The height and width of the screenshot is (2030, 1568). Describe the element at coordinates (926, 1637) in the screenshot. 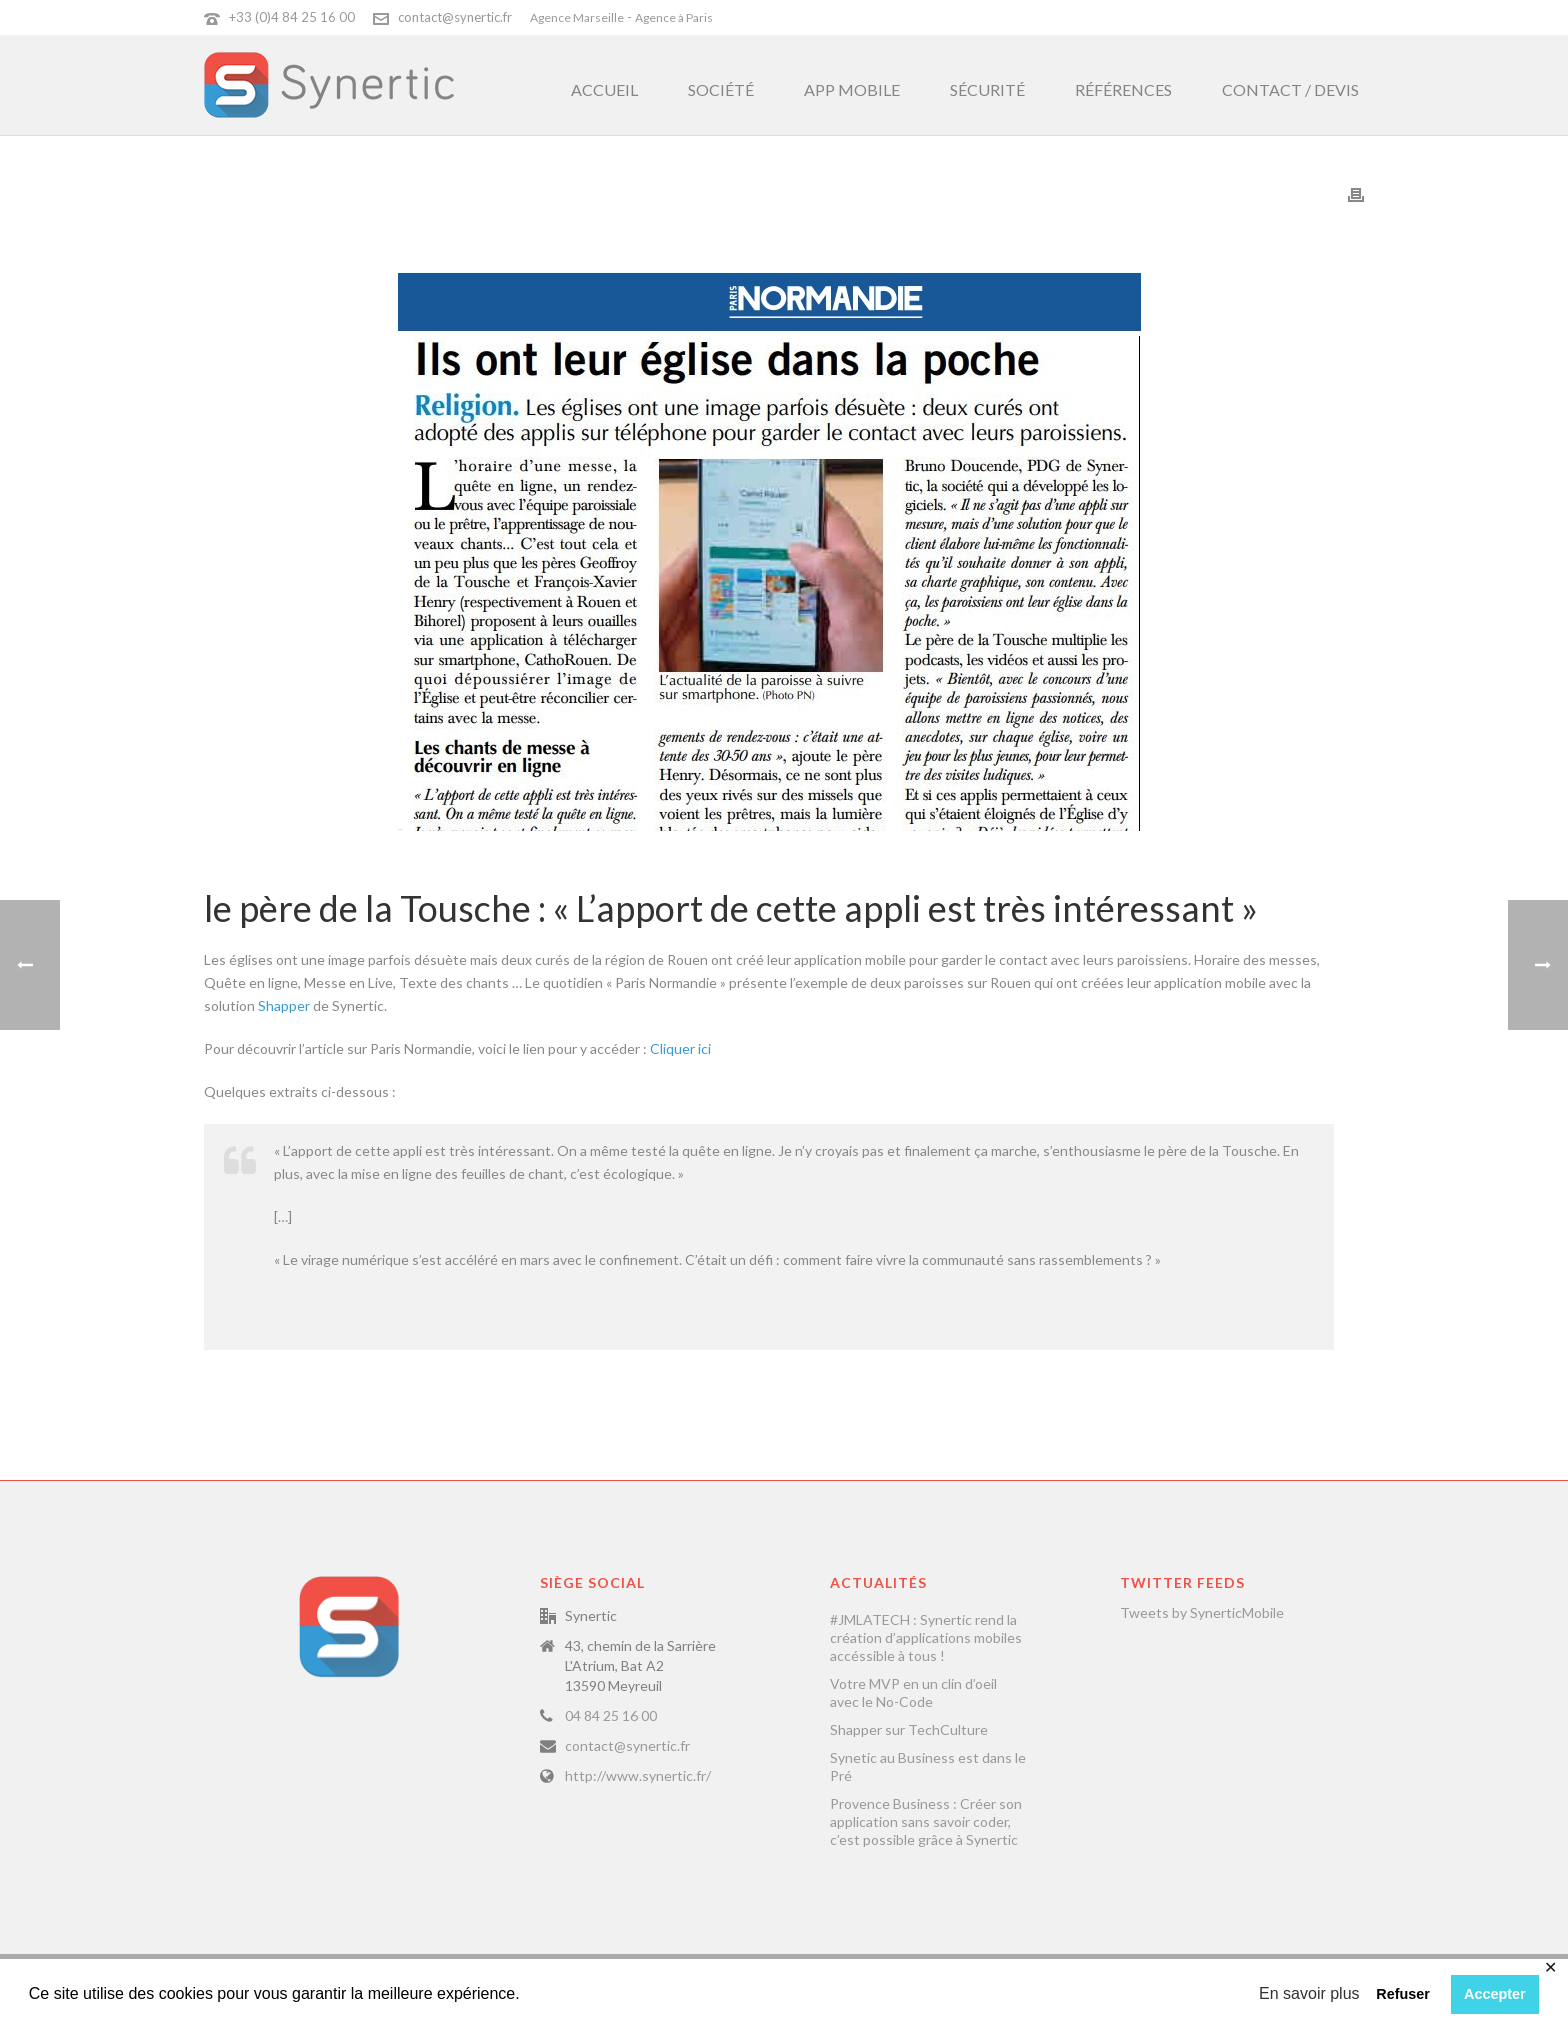

I see `#JMLATECH : Synertic rend la création d’applications mobiles accéssible à tous !` at that location.